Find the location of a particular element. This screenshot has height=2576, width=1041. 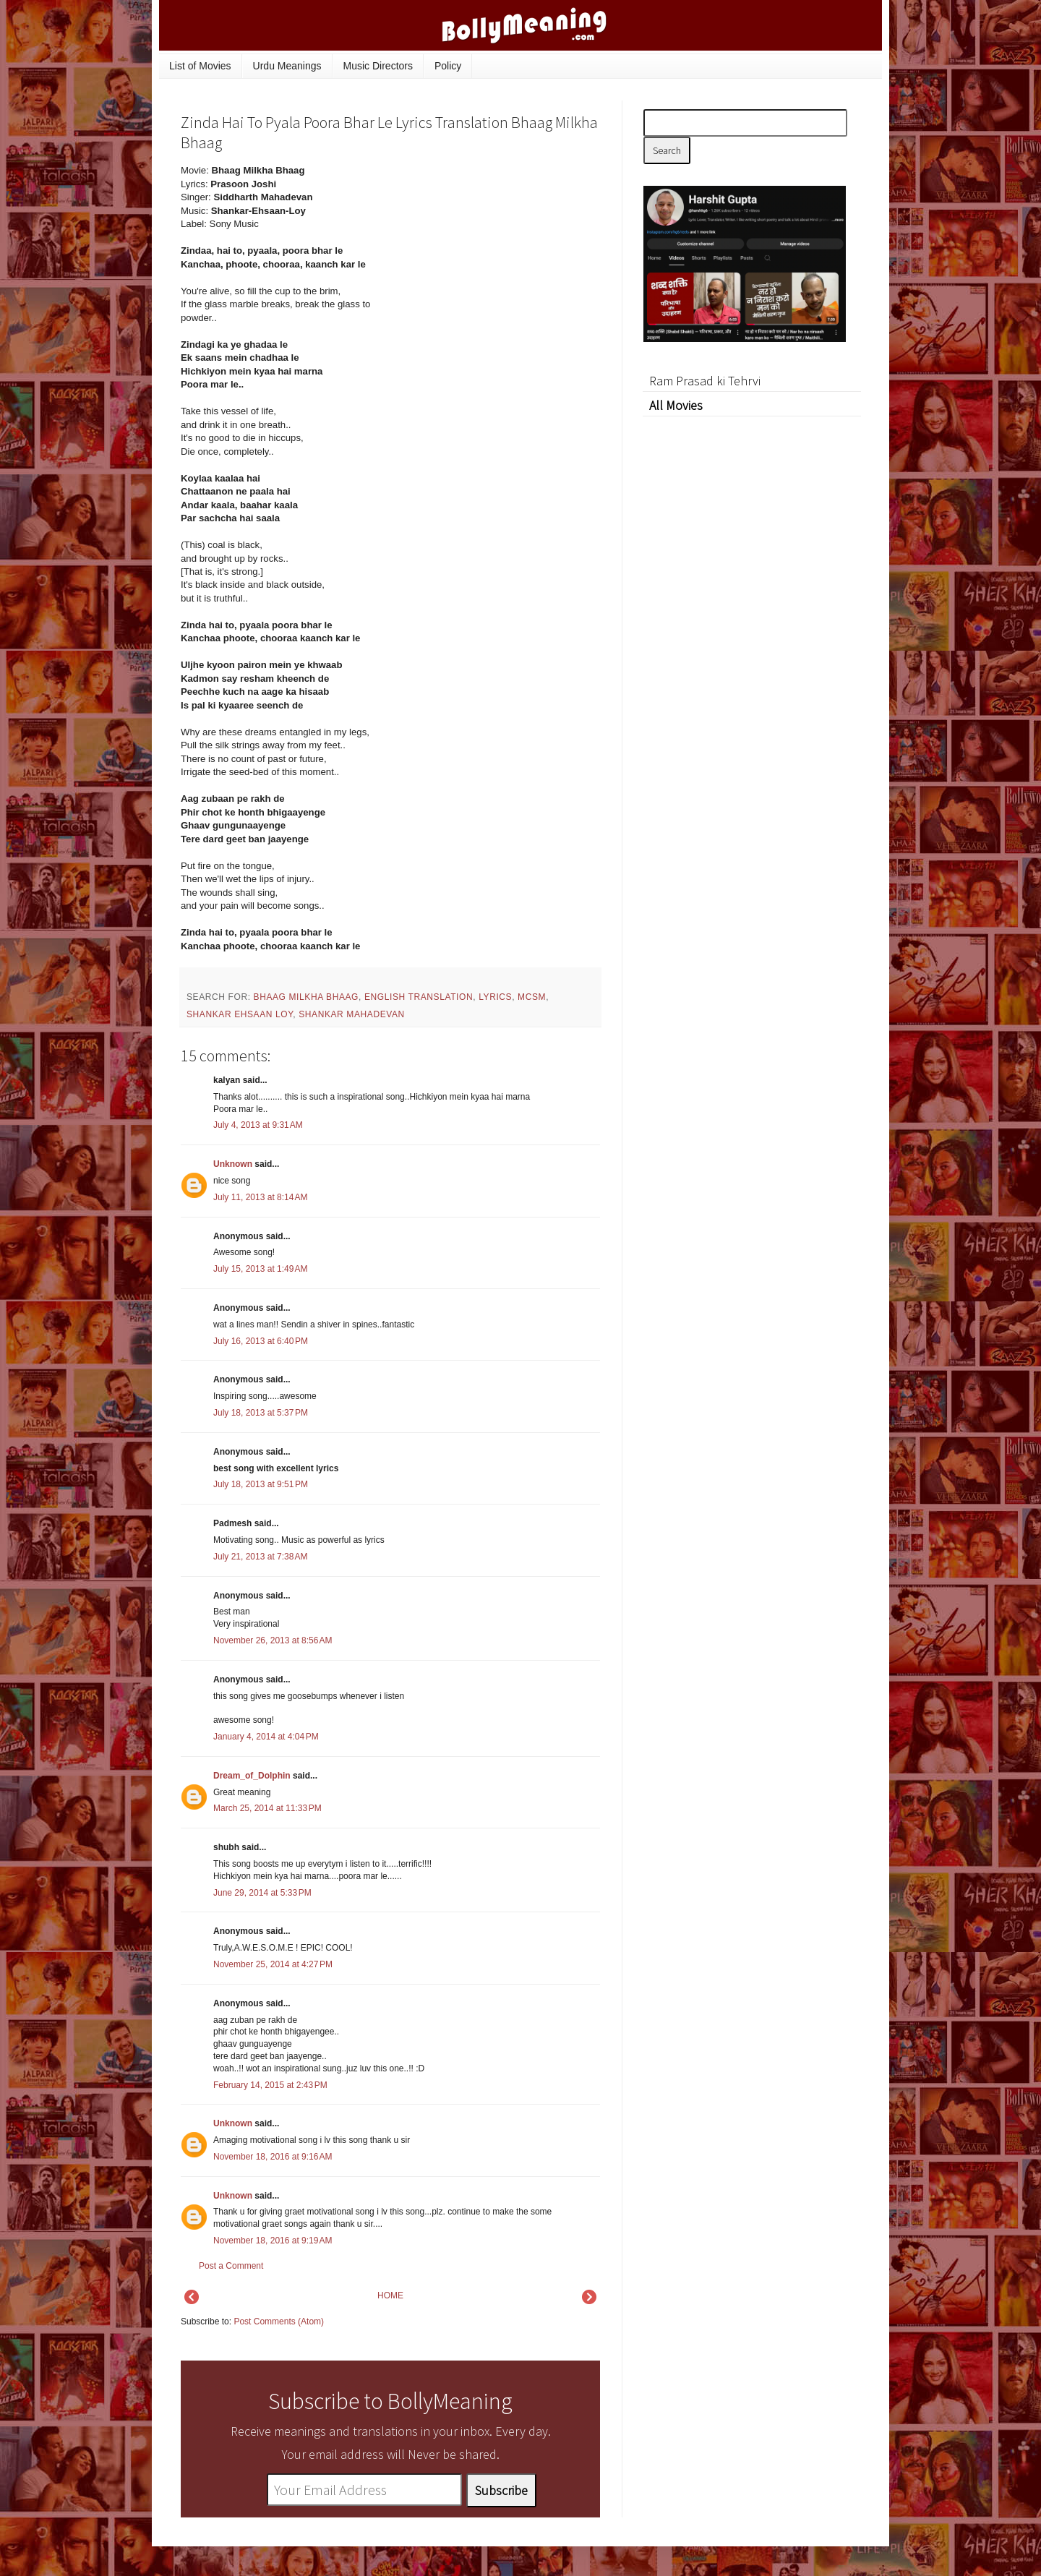

Urdu Meanings is located at coordinates (287, 66).